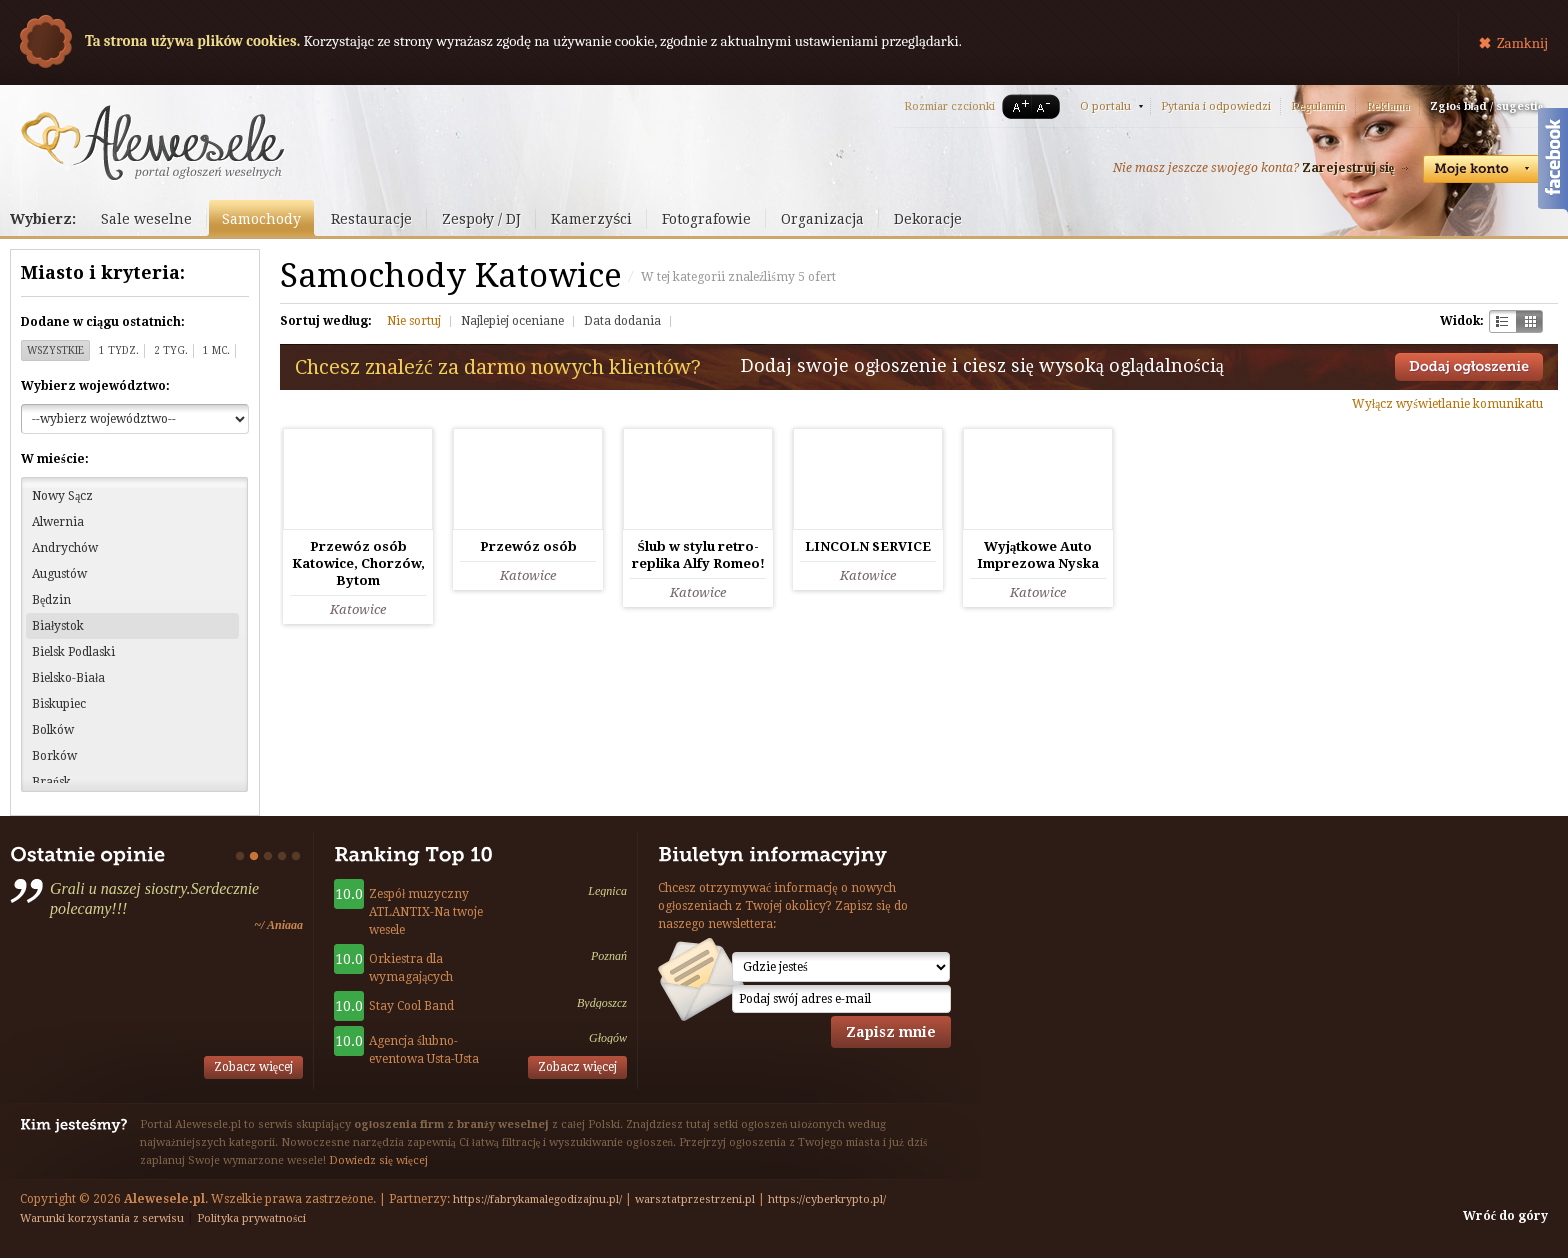  Describe the element at coordinates (51, 782) in the screenshot. I see `Brańsk` at that location.